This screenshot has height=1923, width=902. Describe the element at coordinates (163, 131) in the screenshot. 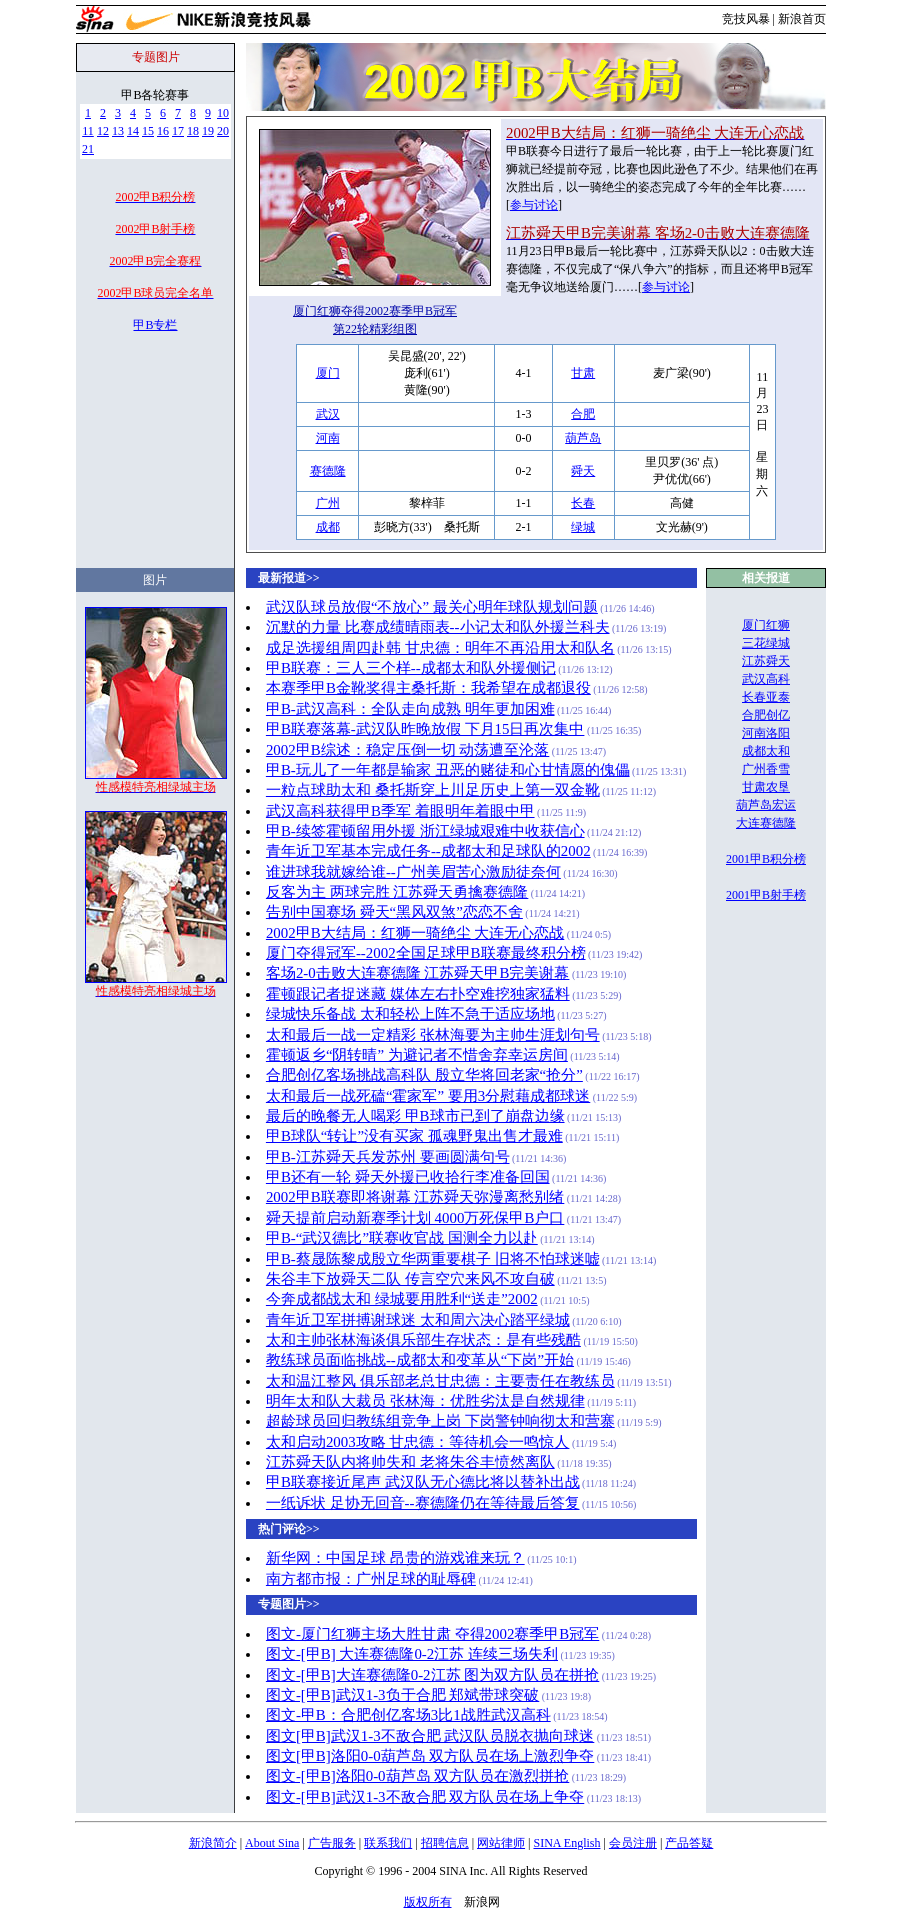

I see `16` at that location.